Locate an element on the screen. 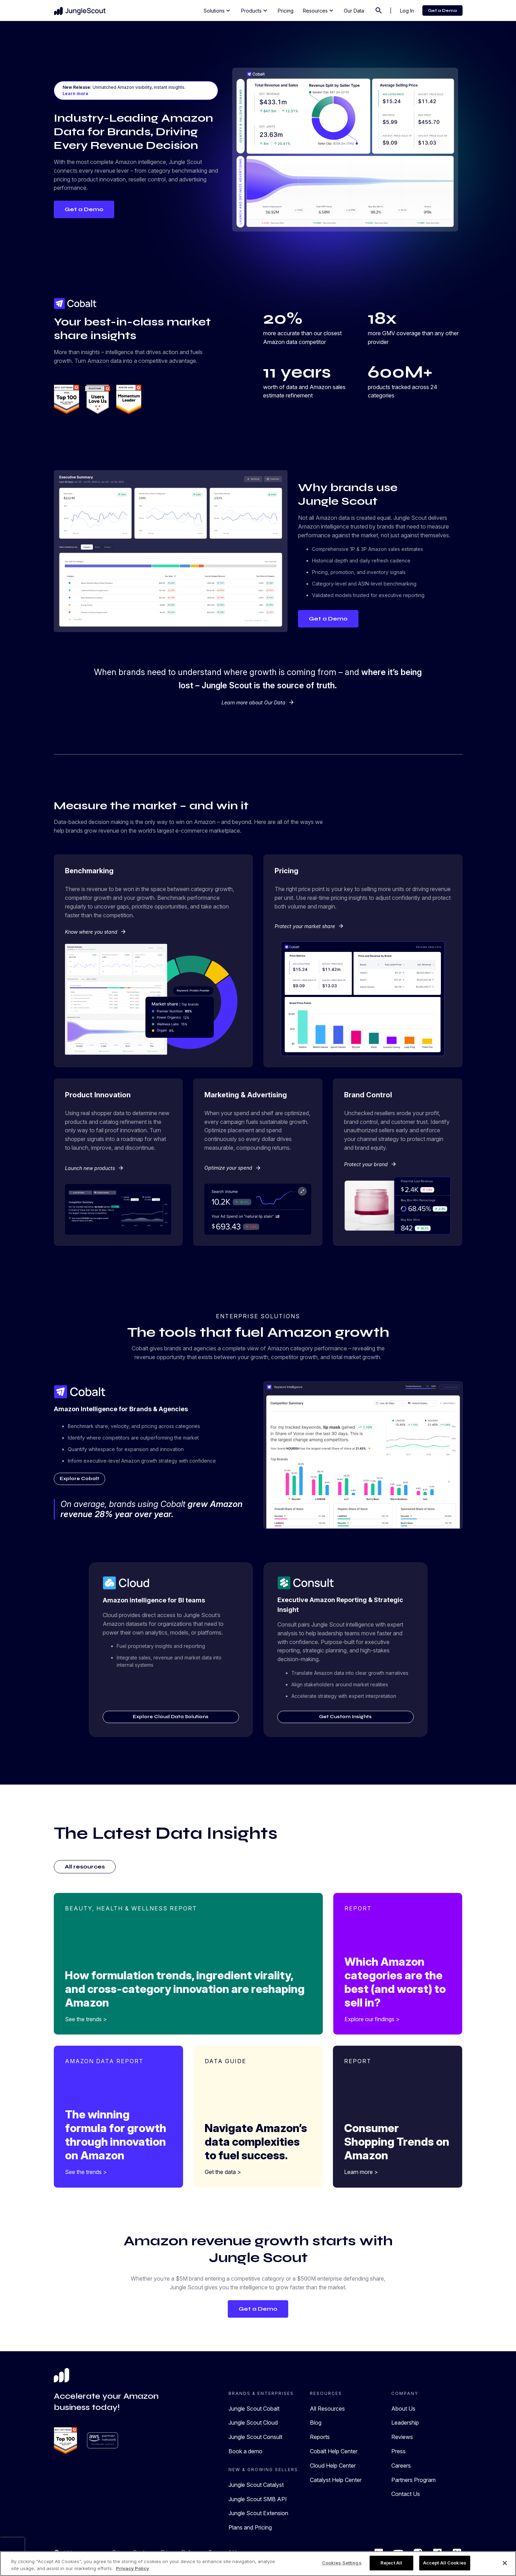 This screenshot has width=516, height=2576. Reject All is located at coordinates (391, 2563).